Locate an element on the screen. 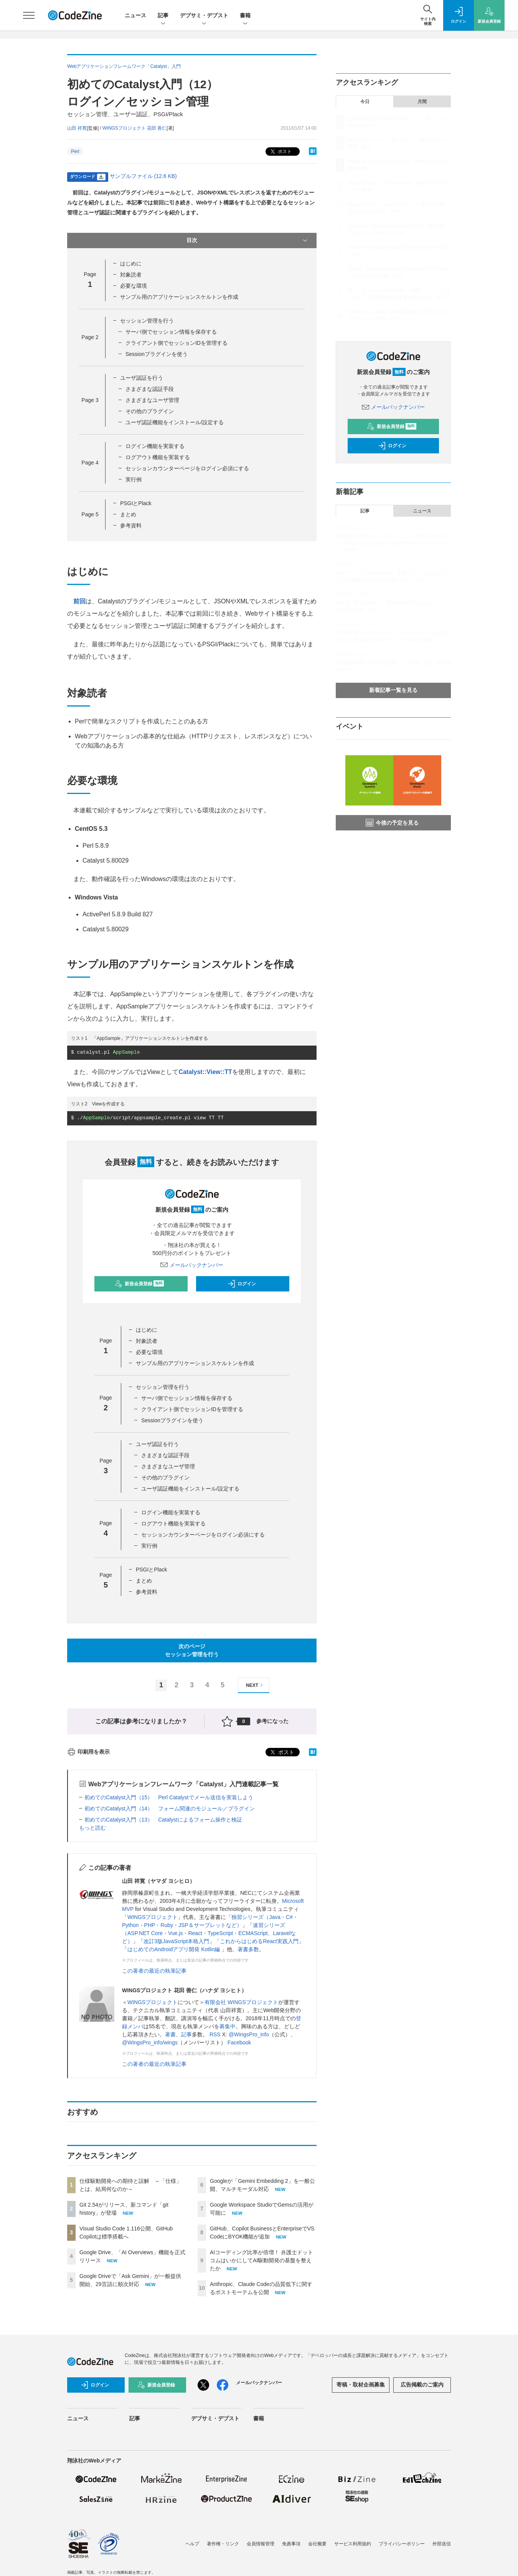 Image resolution: width=518 pixels, height=2576 pixels. 今日 is located at coordinates (365, 101).